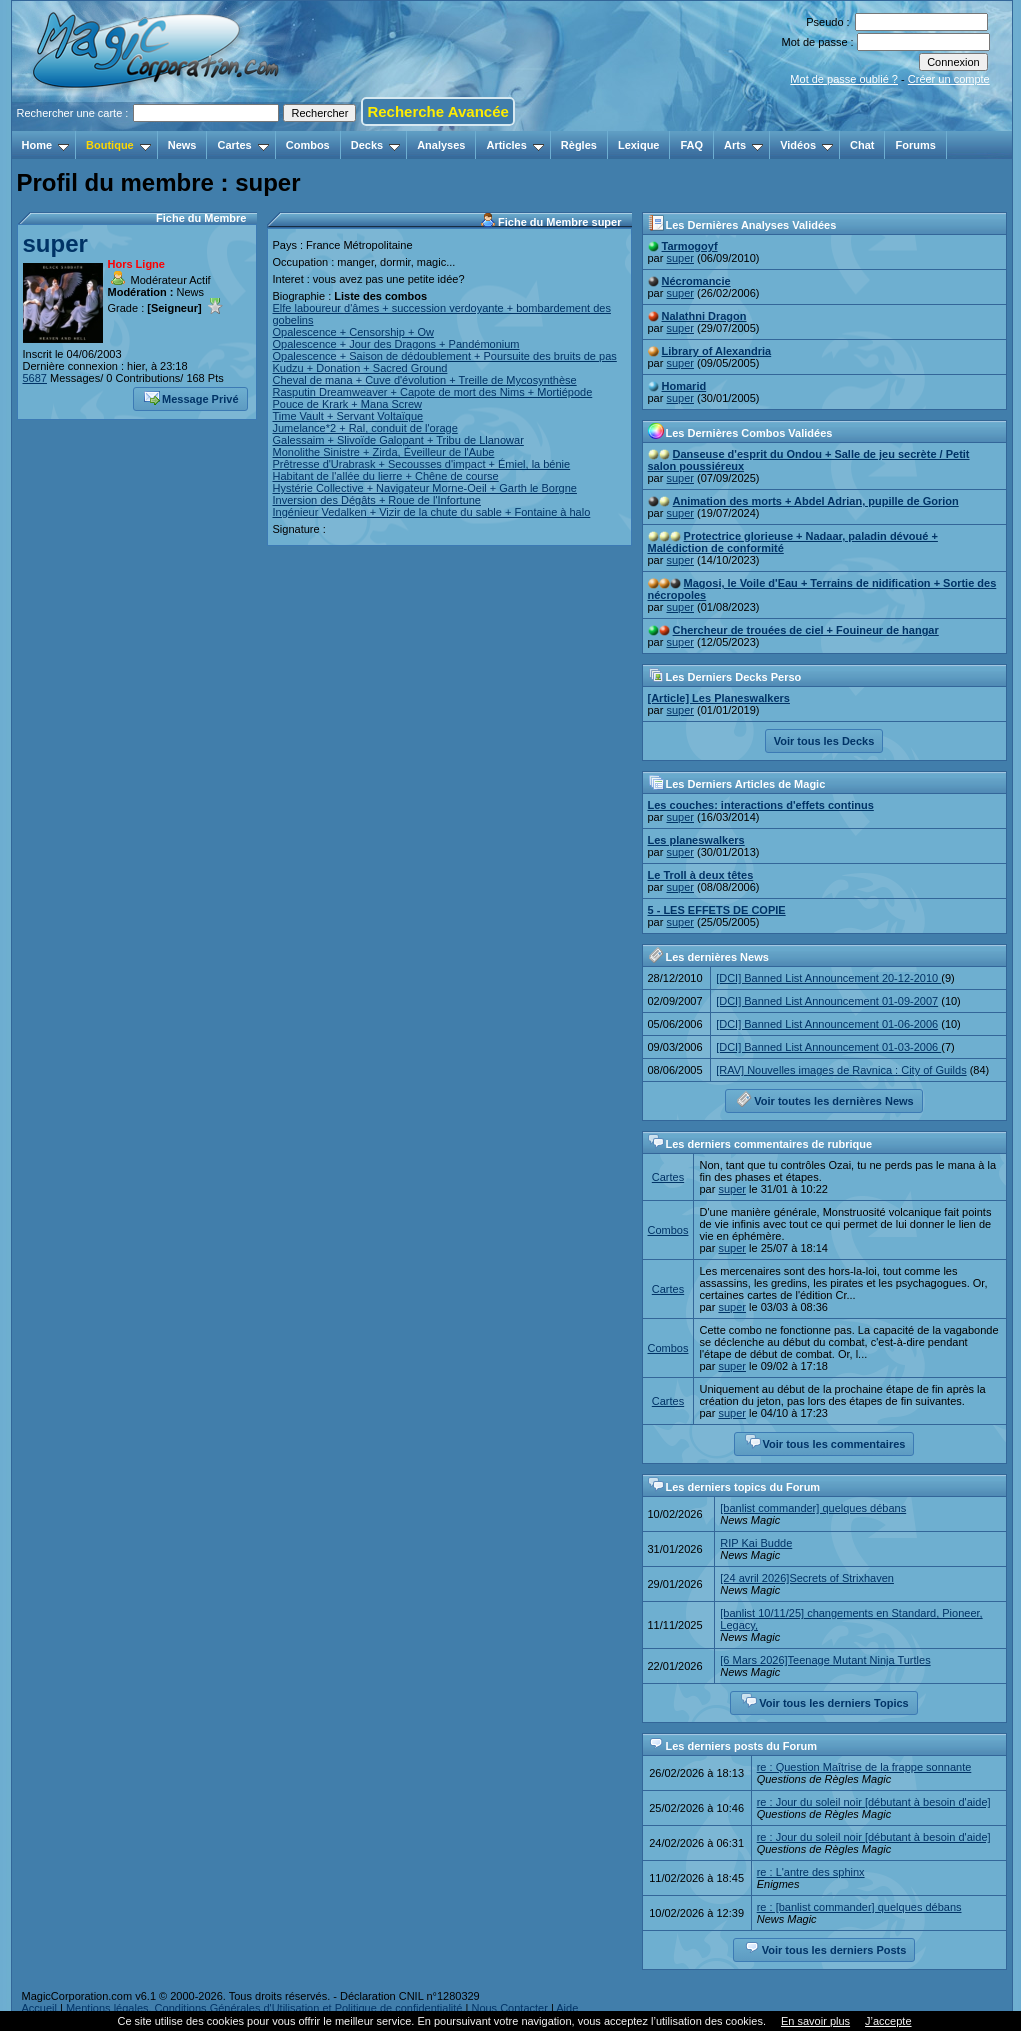  I want to click on Galessaim + Slivoïde Galopant + Tribu de Llanowar, so click(398, 440).